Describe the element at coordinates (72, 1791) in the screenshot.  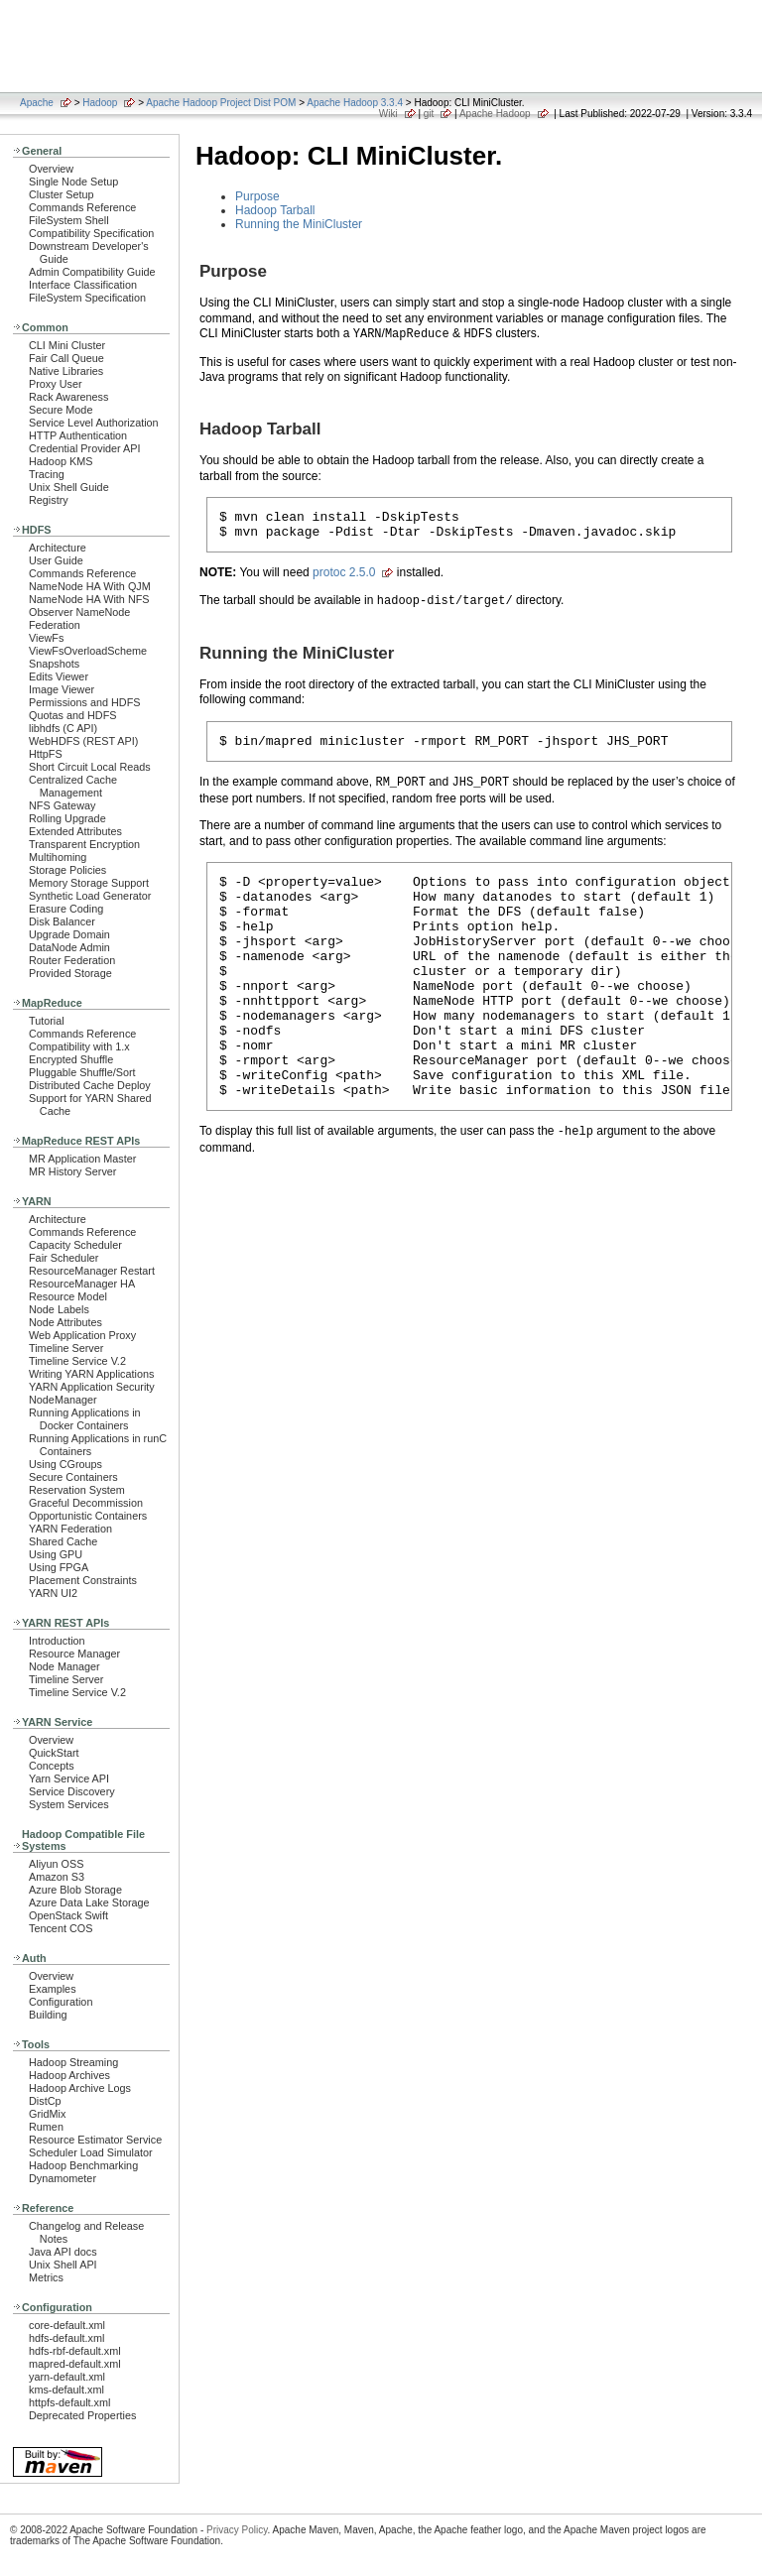
I see `Service Discovery` at that location.